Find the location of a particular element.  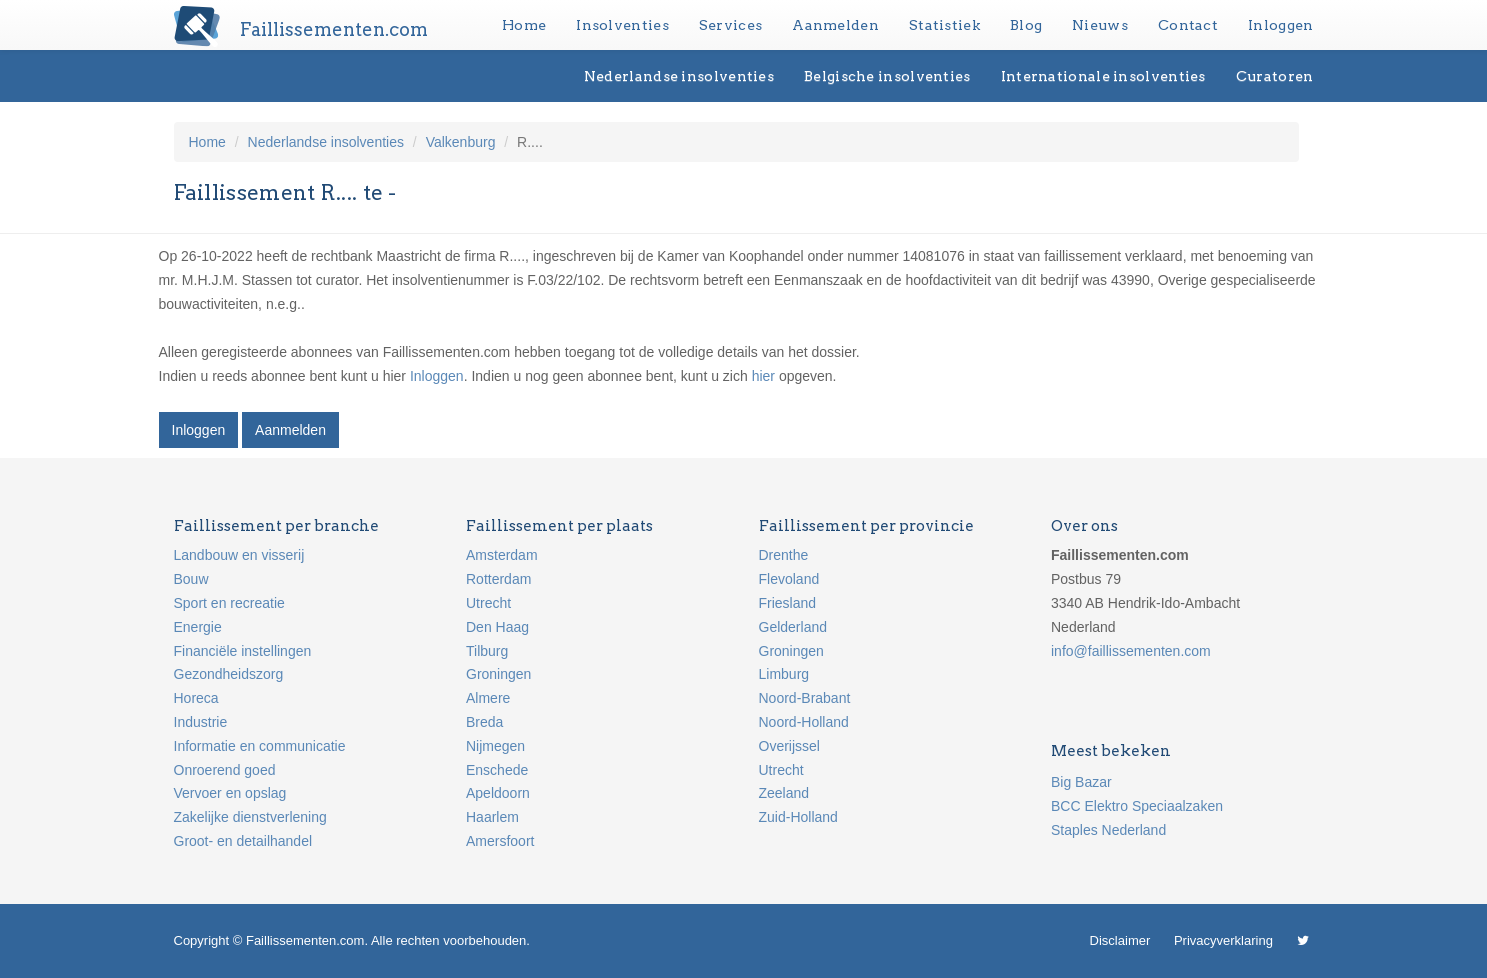

Limburg is located at coordinates (784, 674).